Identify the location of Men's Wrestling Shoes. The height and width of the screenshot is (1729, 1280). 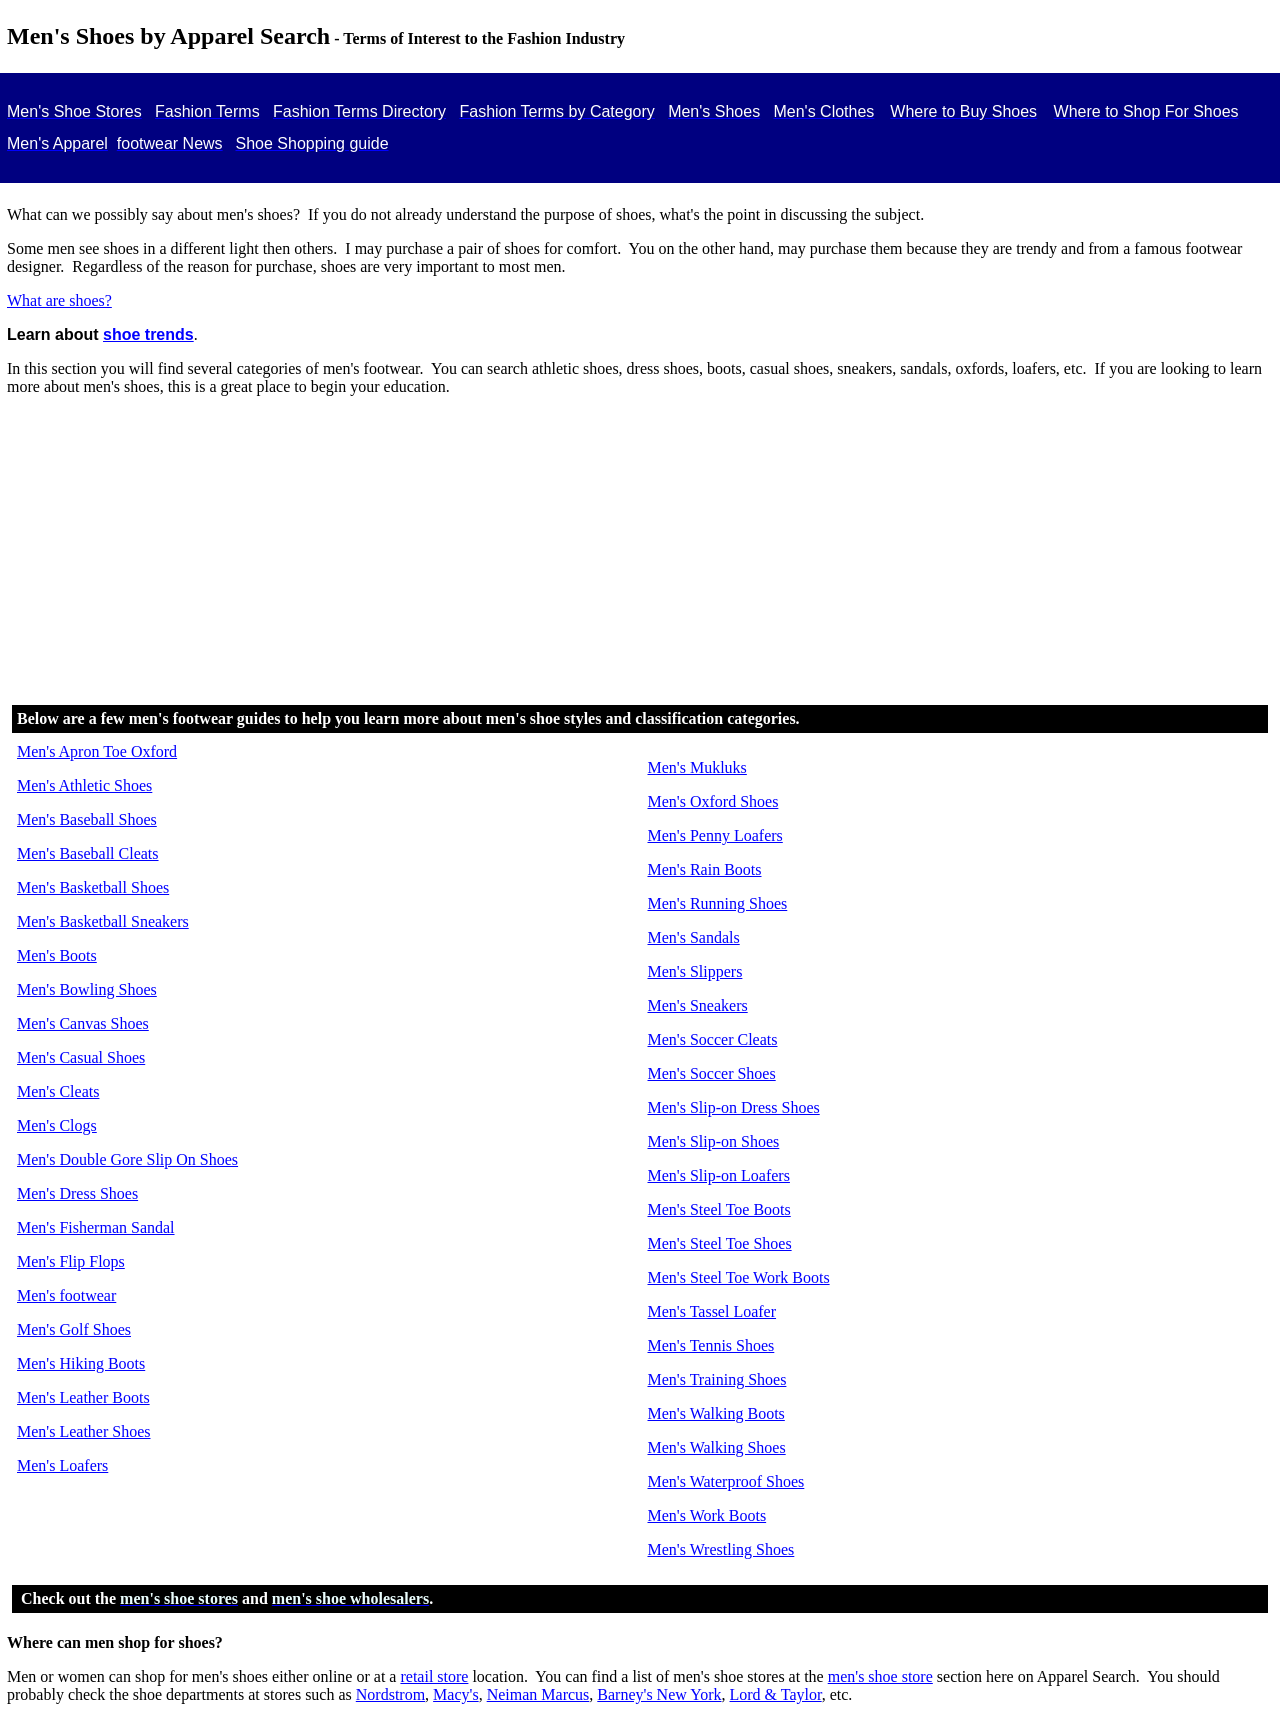
(721, 1549).